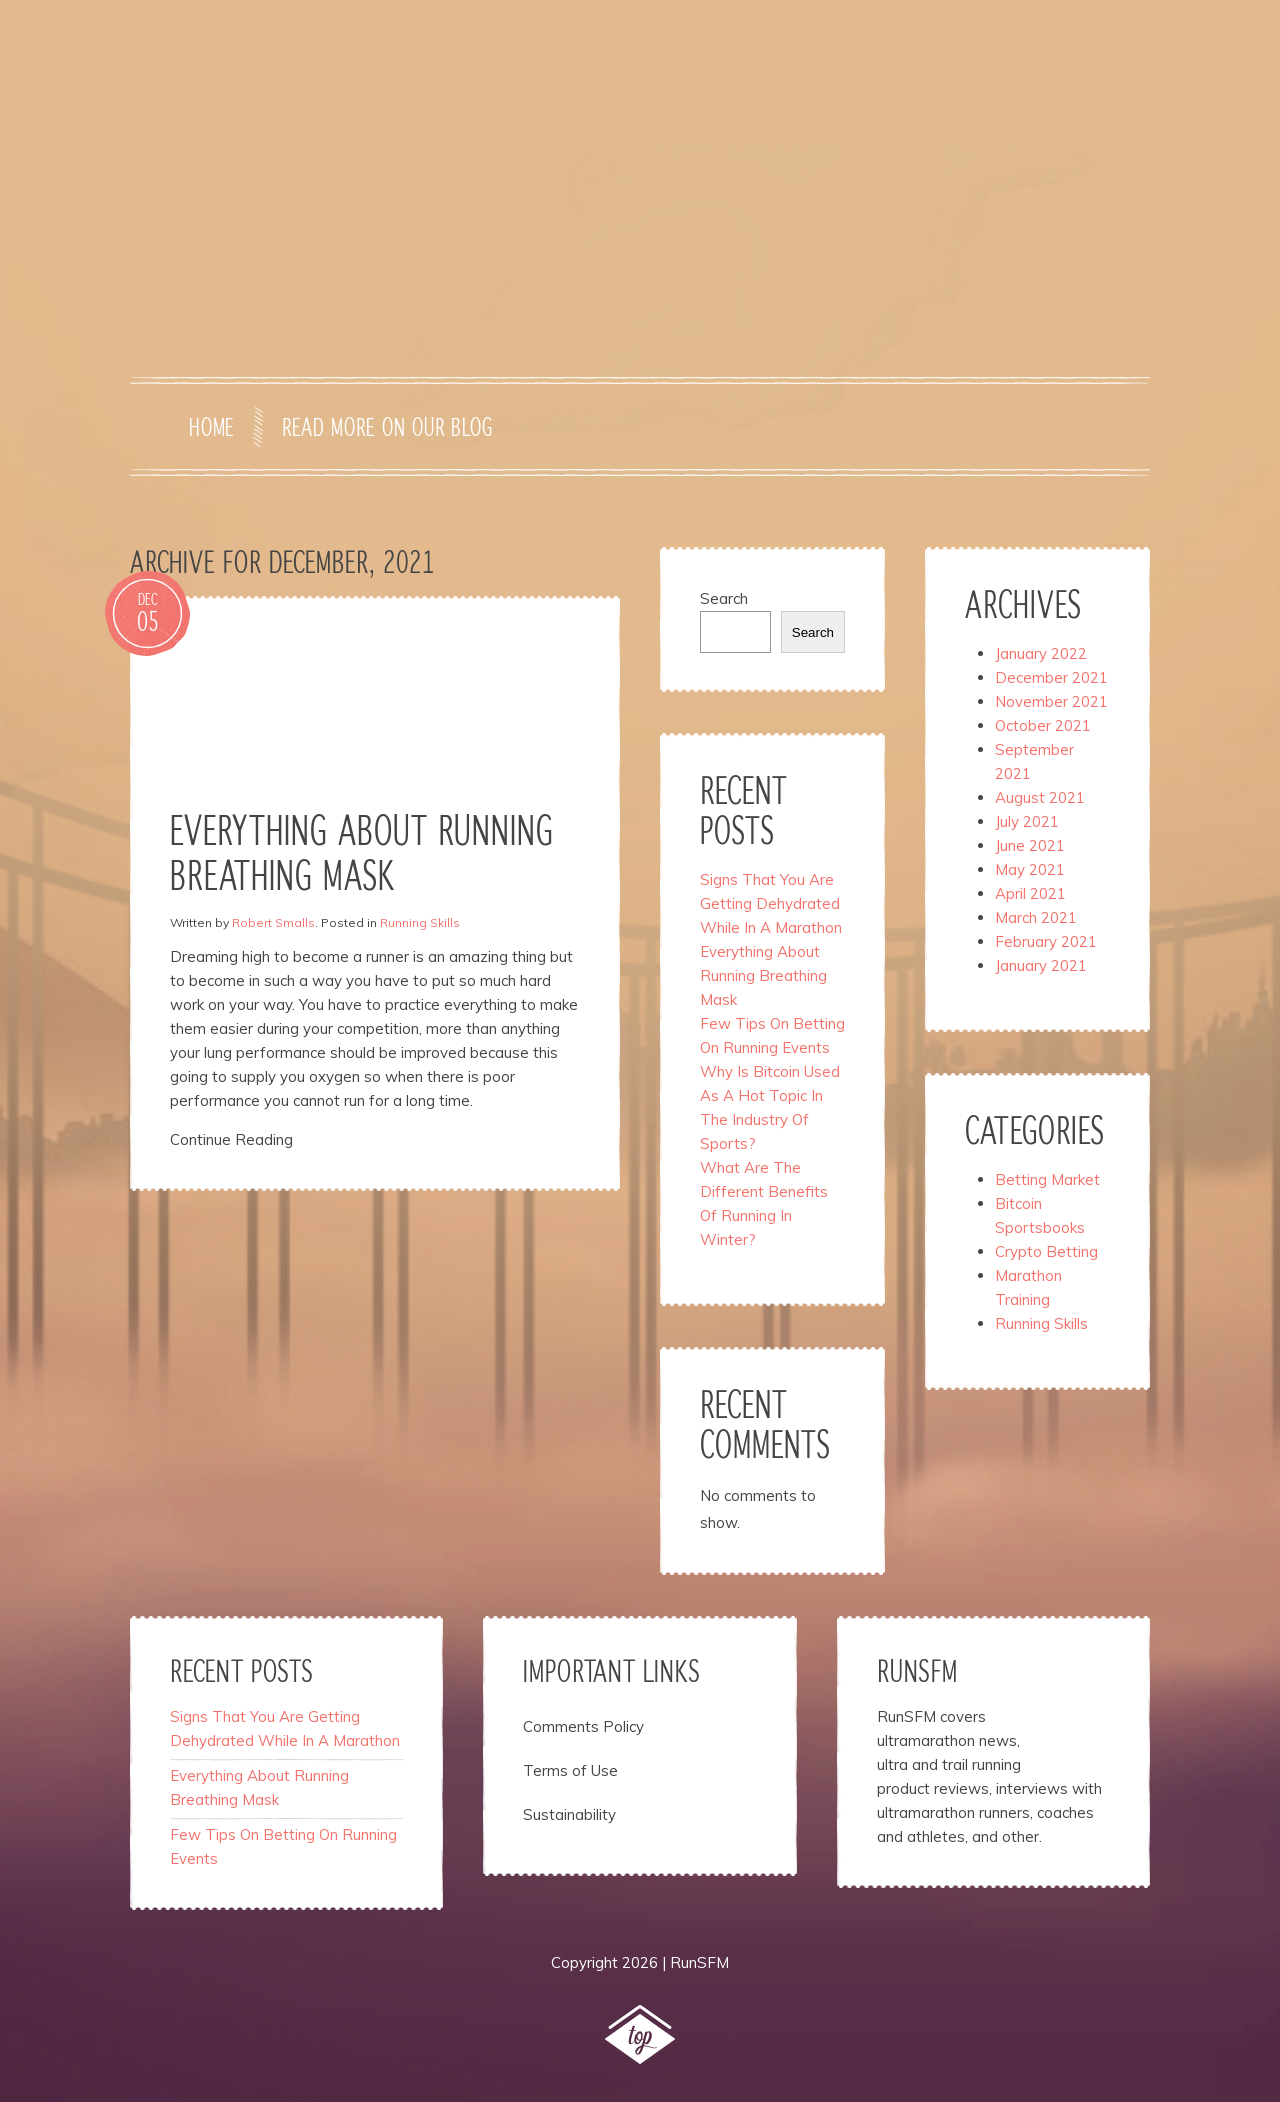  What do you see at coordinates (570, 1770) in the screenshot?
I see `Terms of Use` at bounding box center [570, 1770].